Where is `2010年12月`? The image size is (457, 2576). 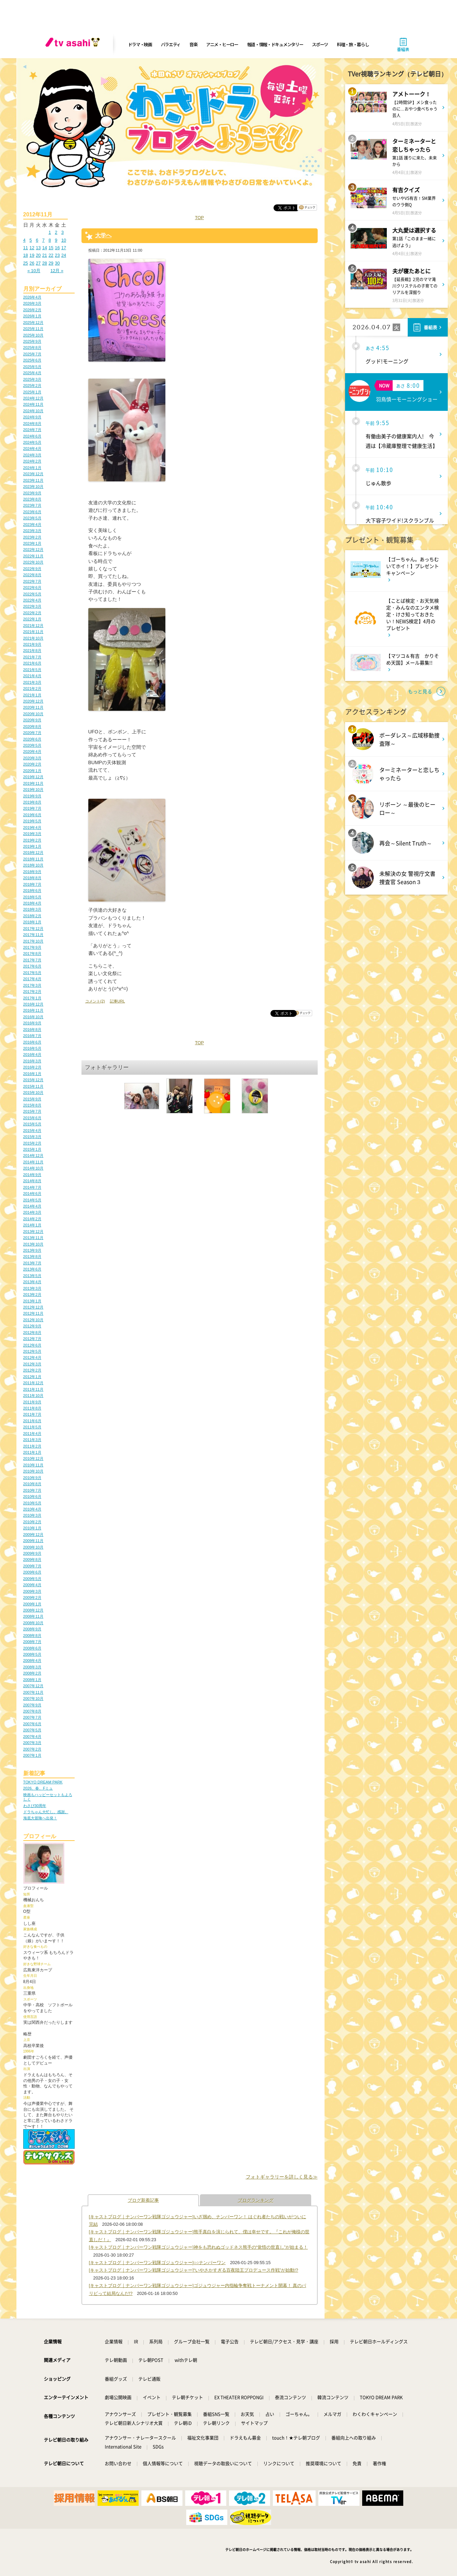 2010年12月 is located at coordinates (33, 1458).